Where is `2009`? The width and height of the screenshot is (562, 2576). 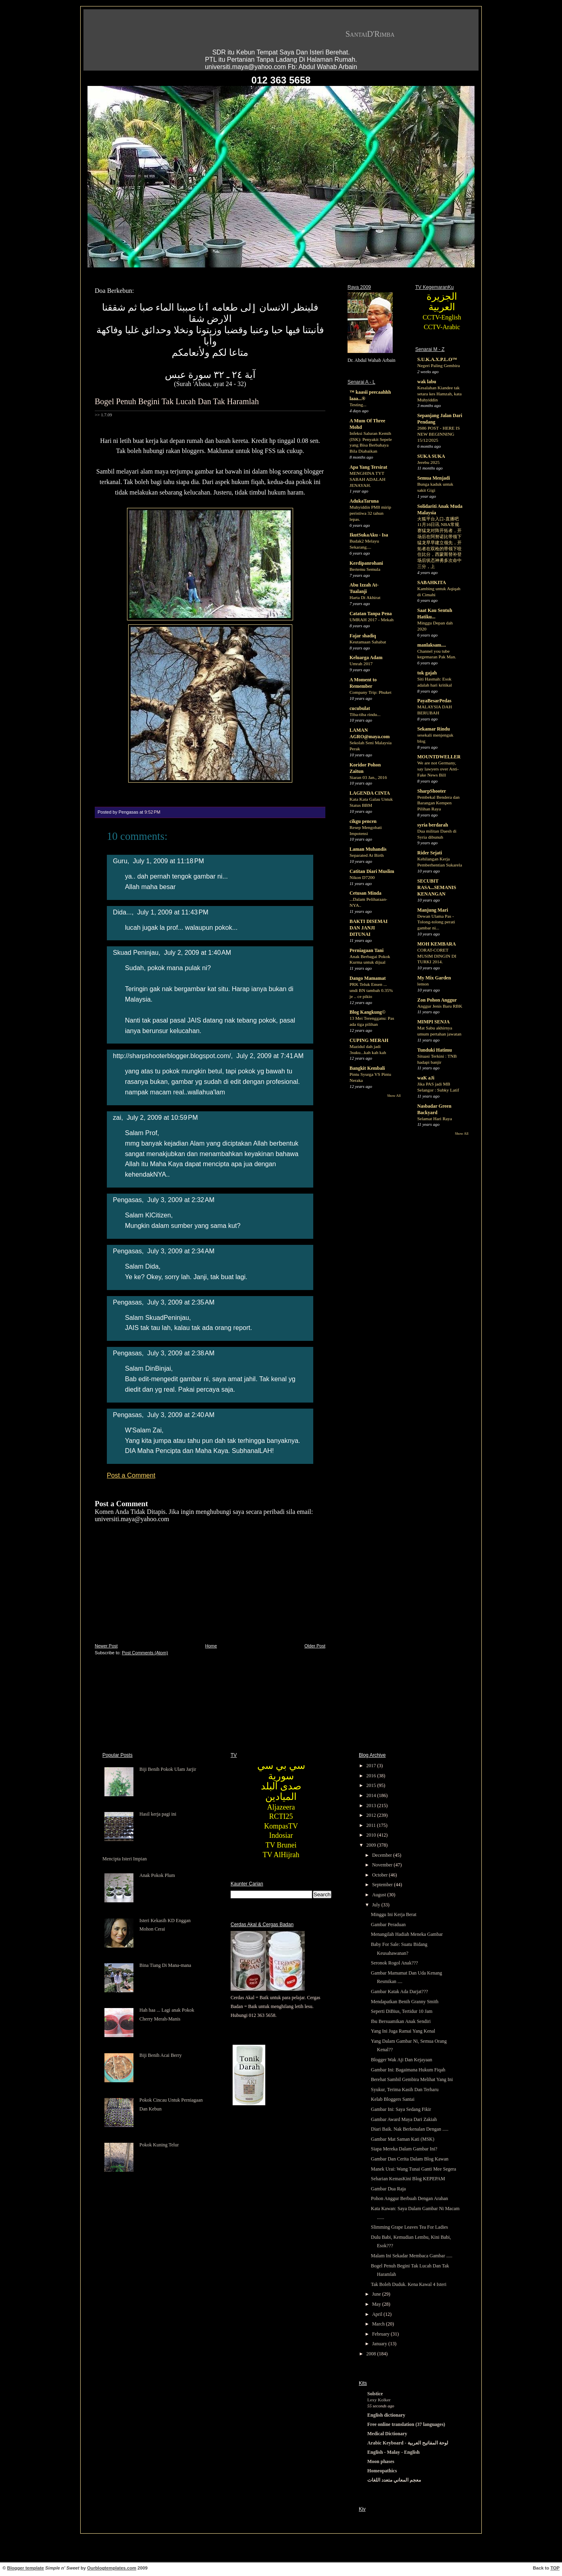
2009 is located at coordinates (371, 1845).